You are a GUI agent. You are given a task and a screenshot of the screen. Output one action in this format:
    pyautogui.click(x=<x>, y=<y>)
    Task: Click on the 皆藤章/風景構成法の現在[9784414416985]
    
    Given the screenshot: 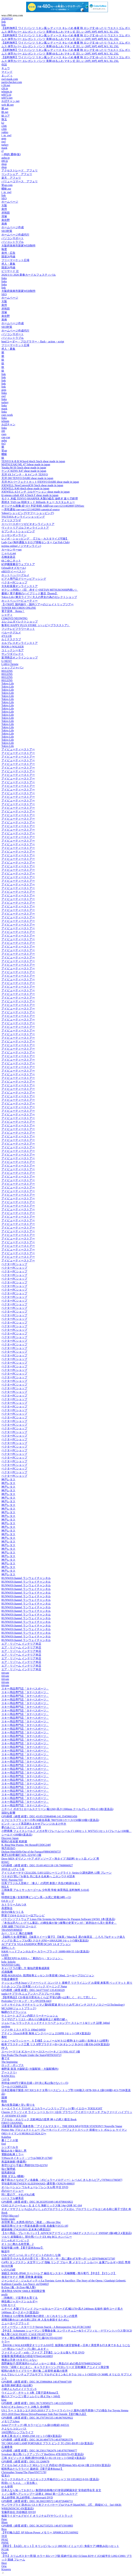 What is the action you would take?
    pyautogui.click(x=27, y=2356)
    